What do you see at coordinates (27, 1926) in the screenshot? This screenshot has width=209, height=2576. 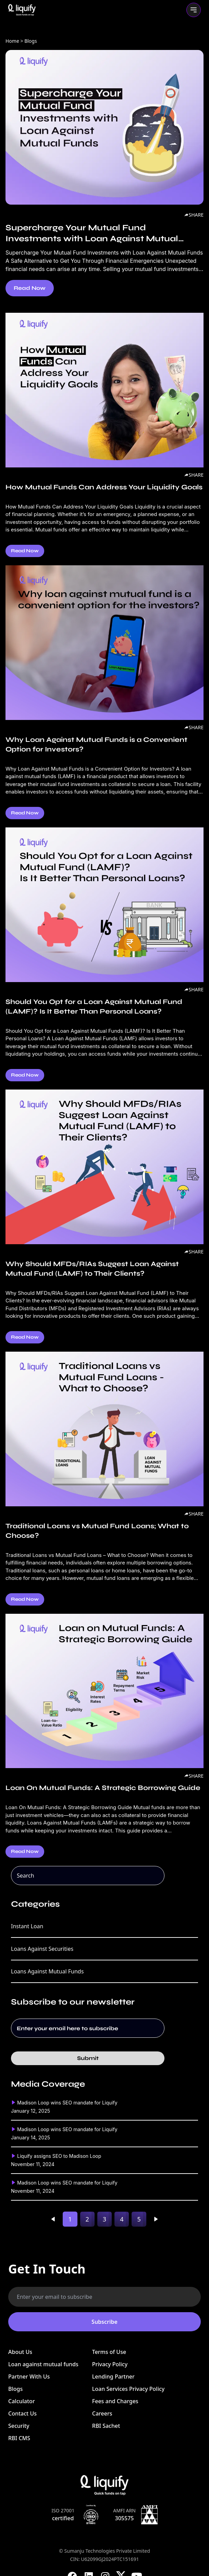 I see `Instant Loan` at bounding box center [27, 1926].